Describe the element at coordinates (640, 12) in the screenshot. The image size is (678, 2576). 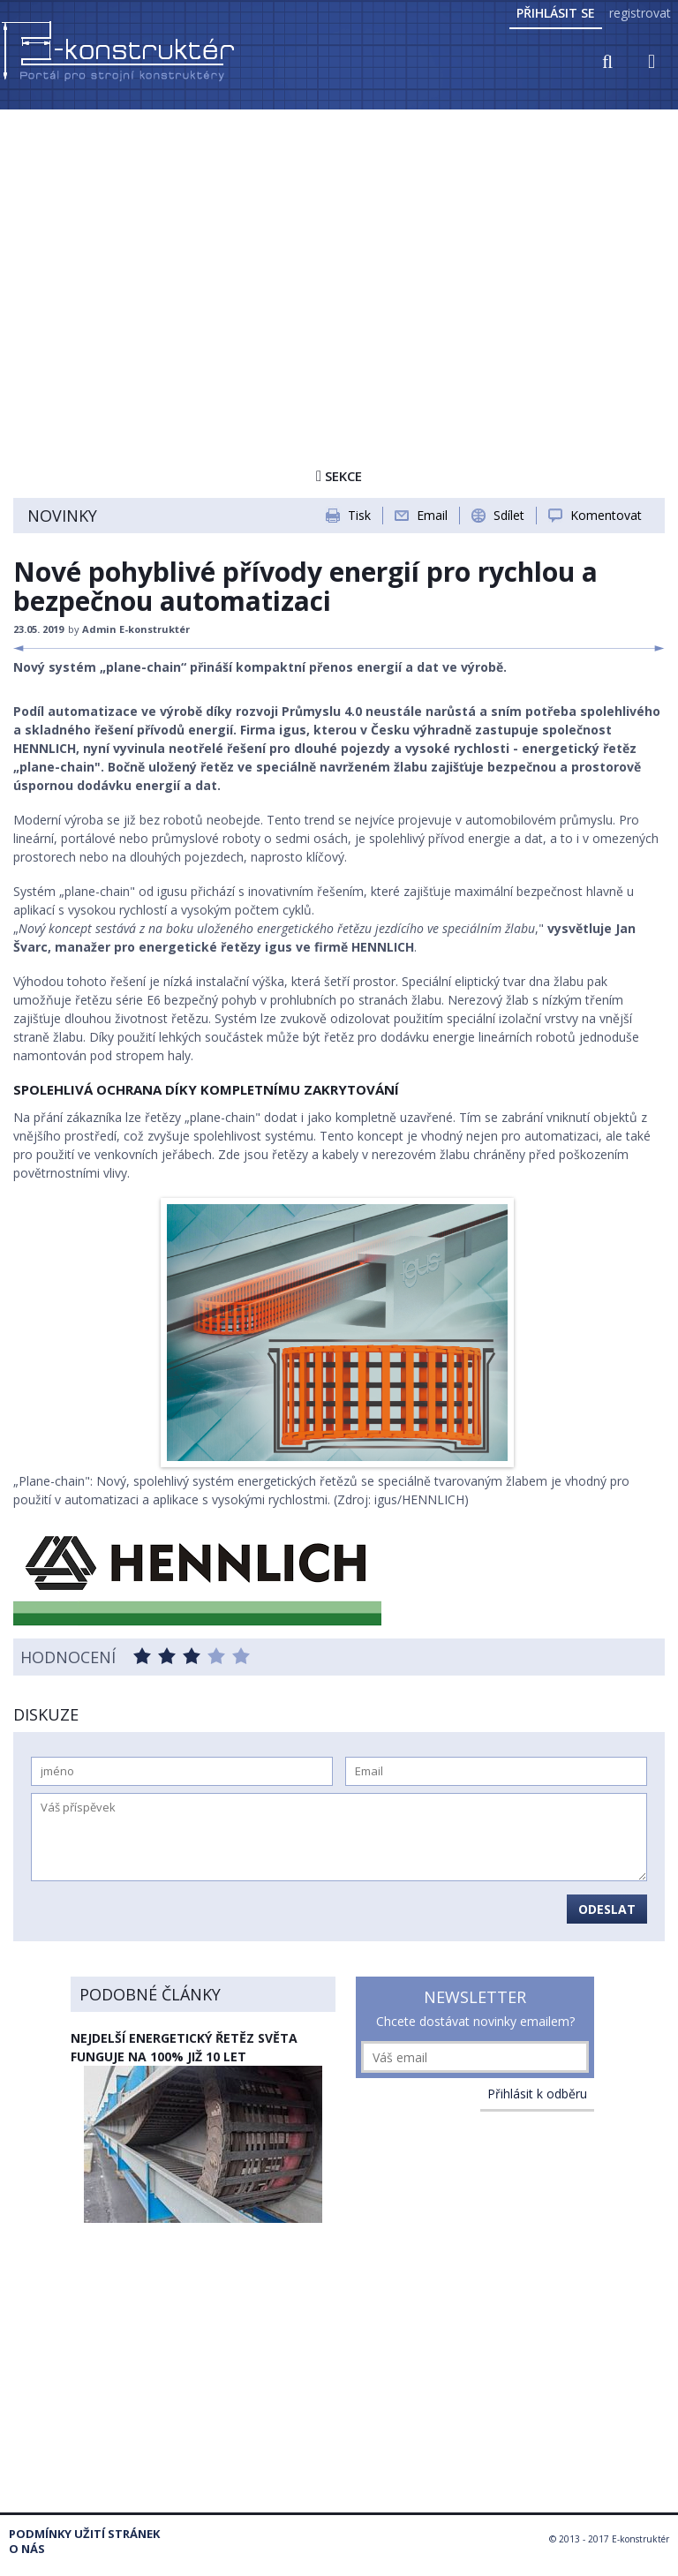
I see `registrovat` at that location.